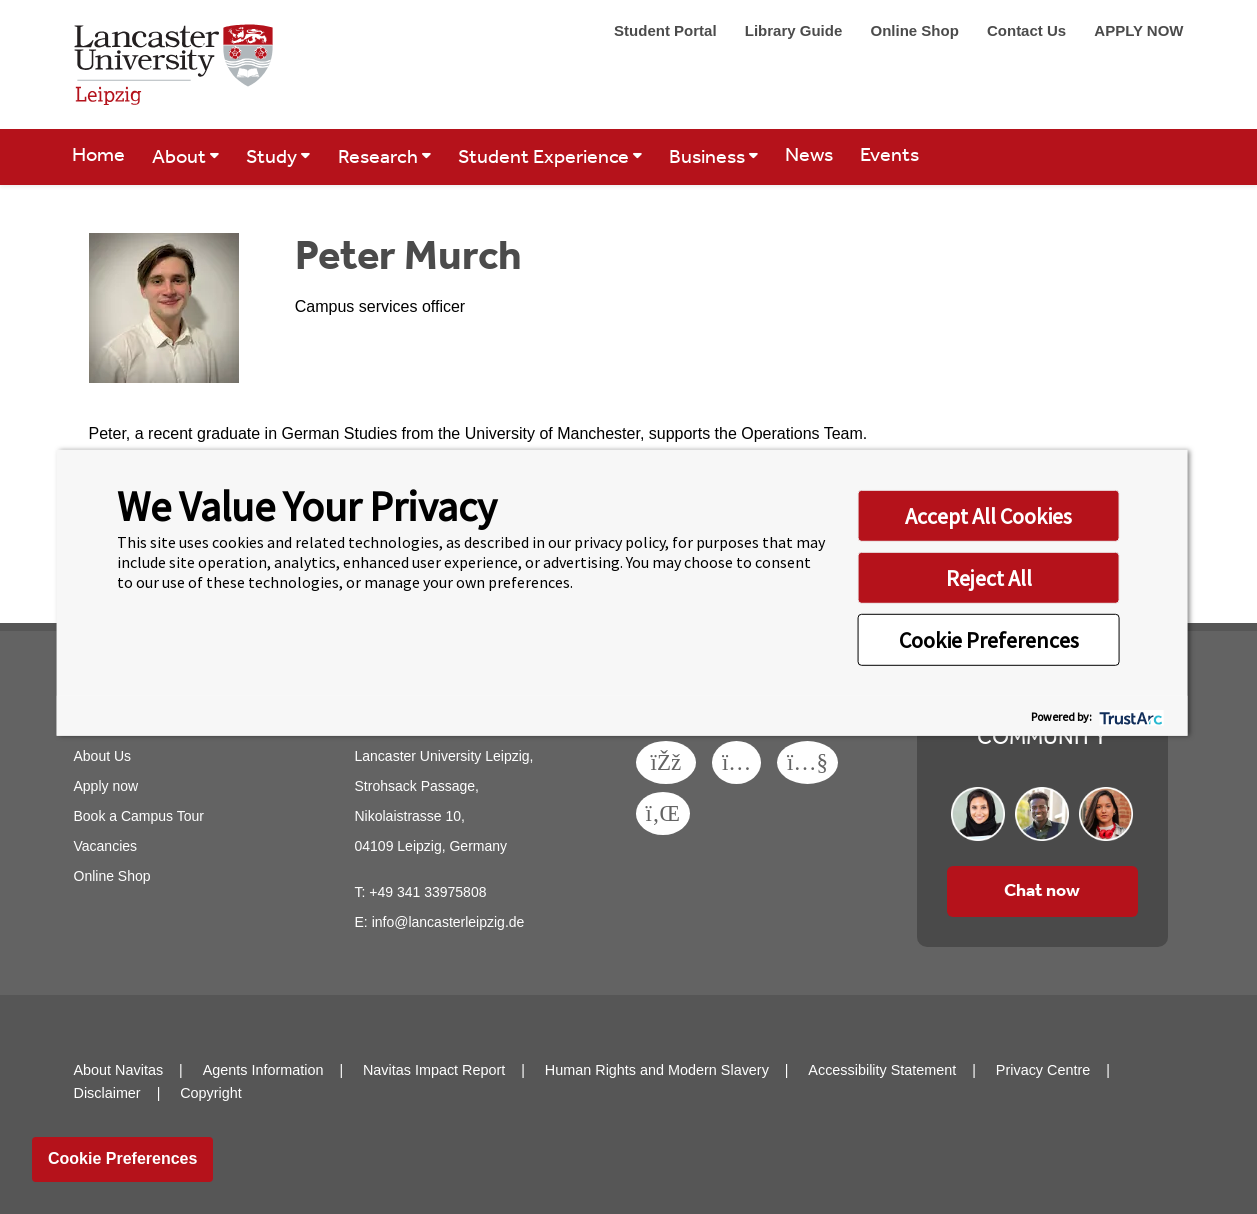 This screenshot has height=1214, width=1257. I want to click on Contact Us, so click(1028, 30).